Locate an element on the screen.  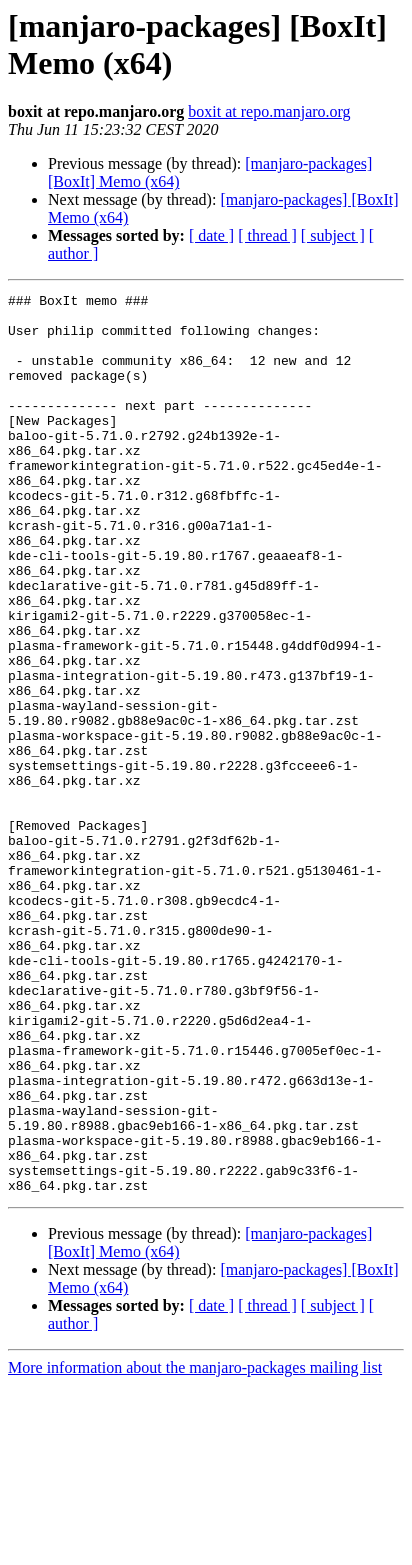
[ subject ] is located at coordinates (333, 235).